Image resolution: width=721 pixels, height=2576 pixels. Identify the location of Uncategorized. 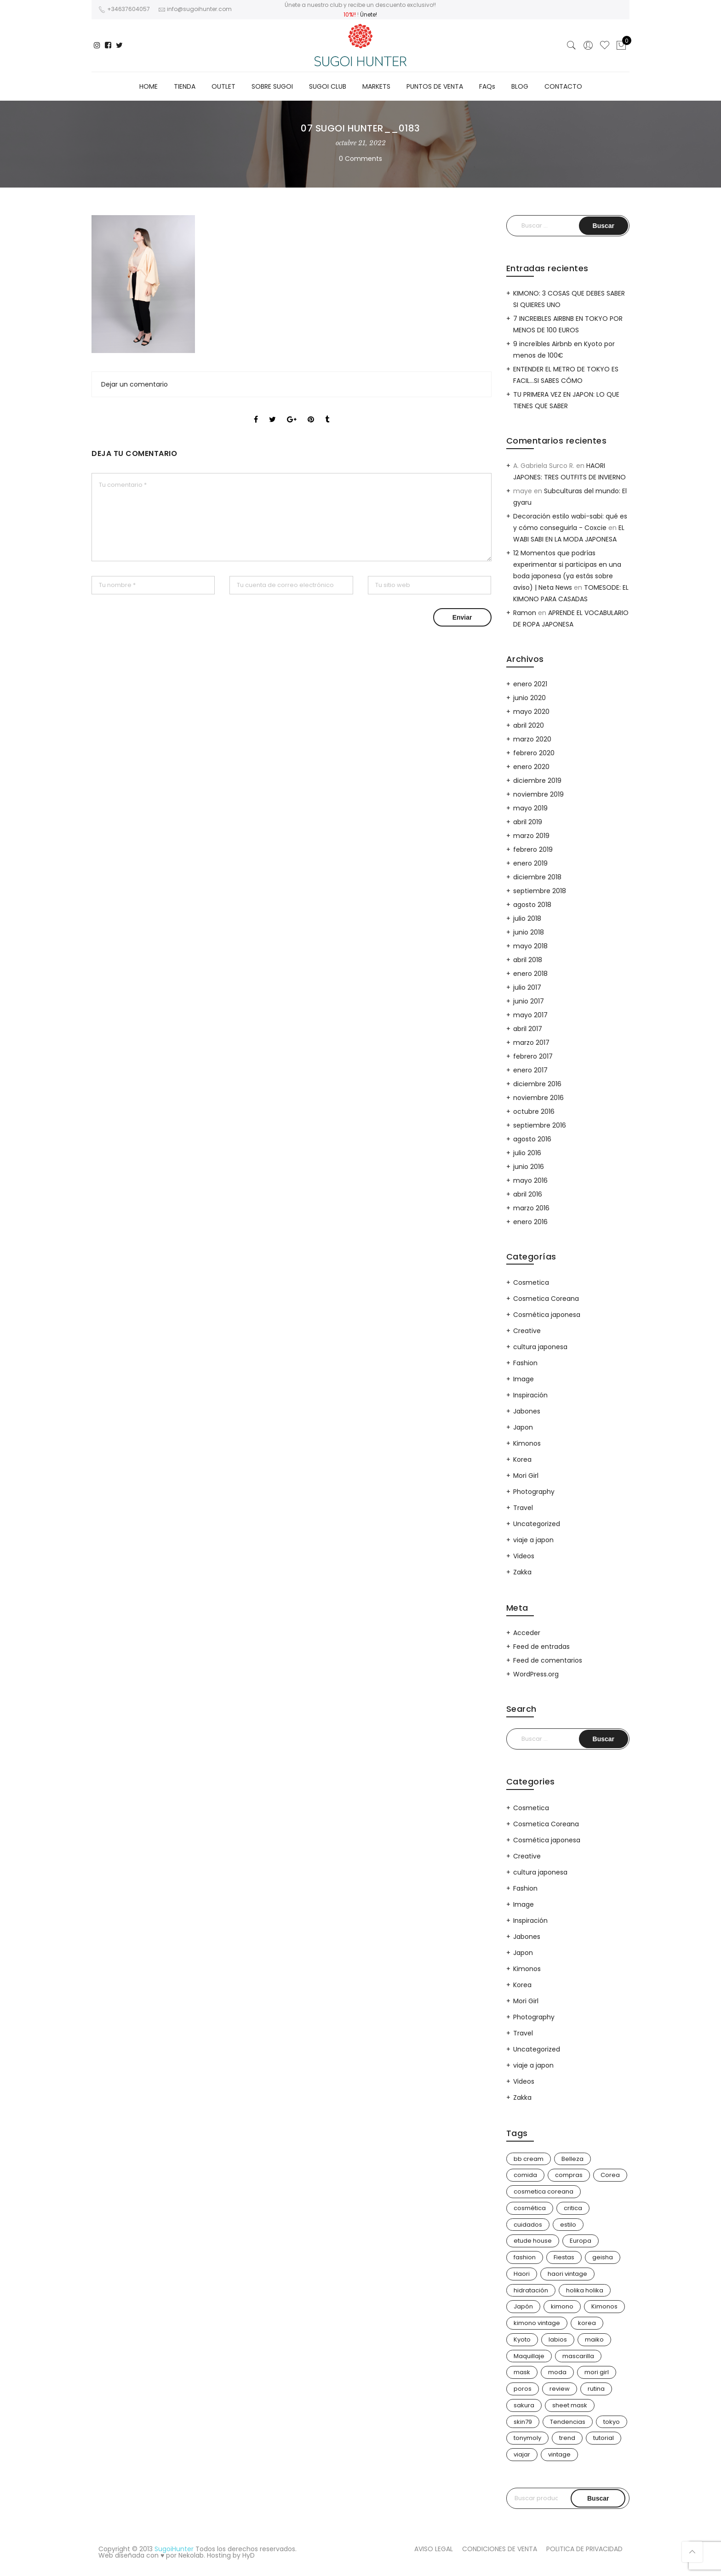
(536, 1523).